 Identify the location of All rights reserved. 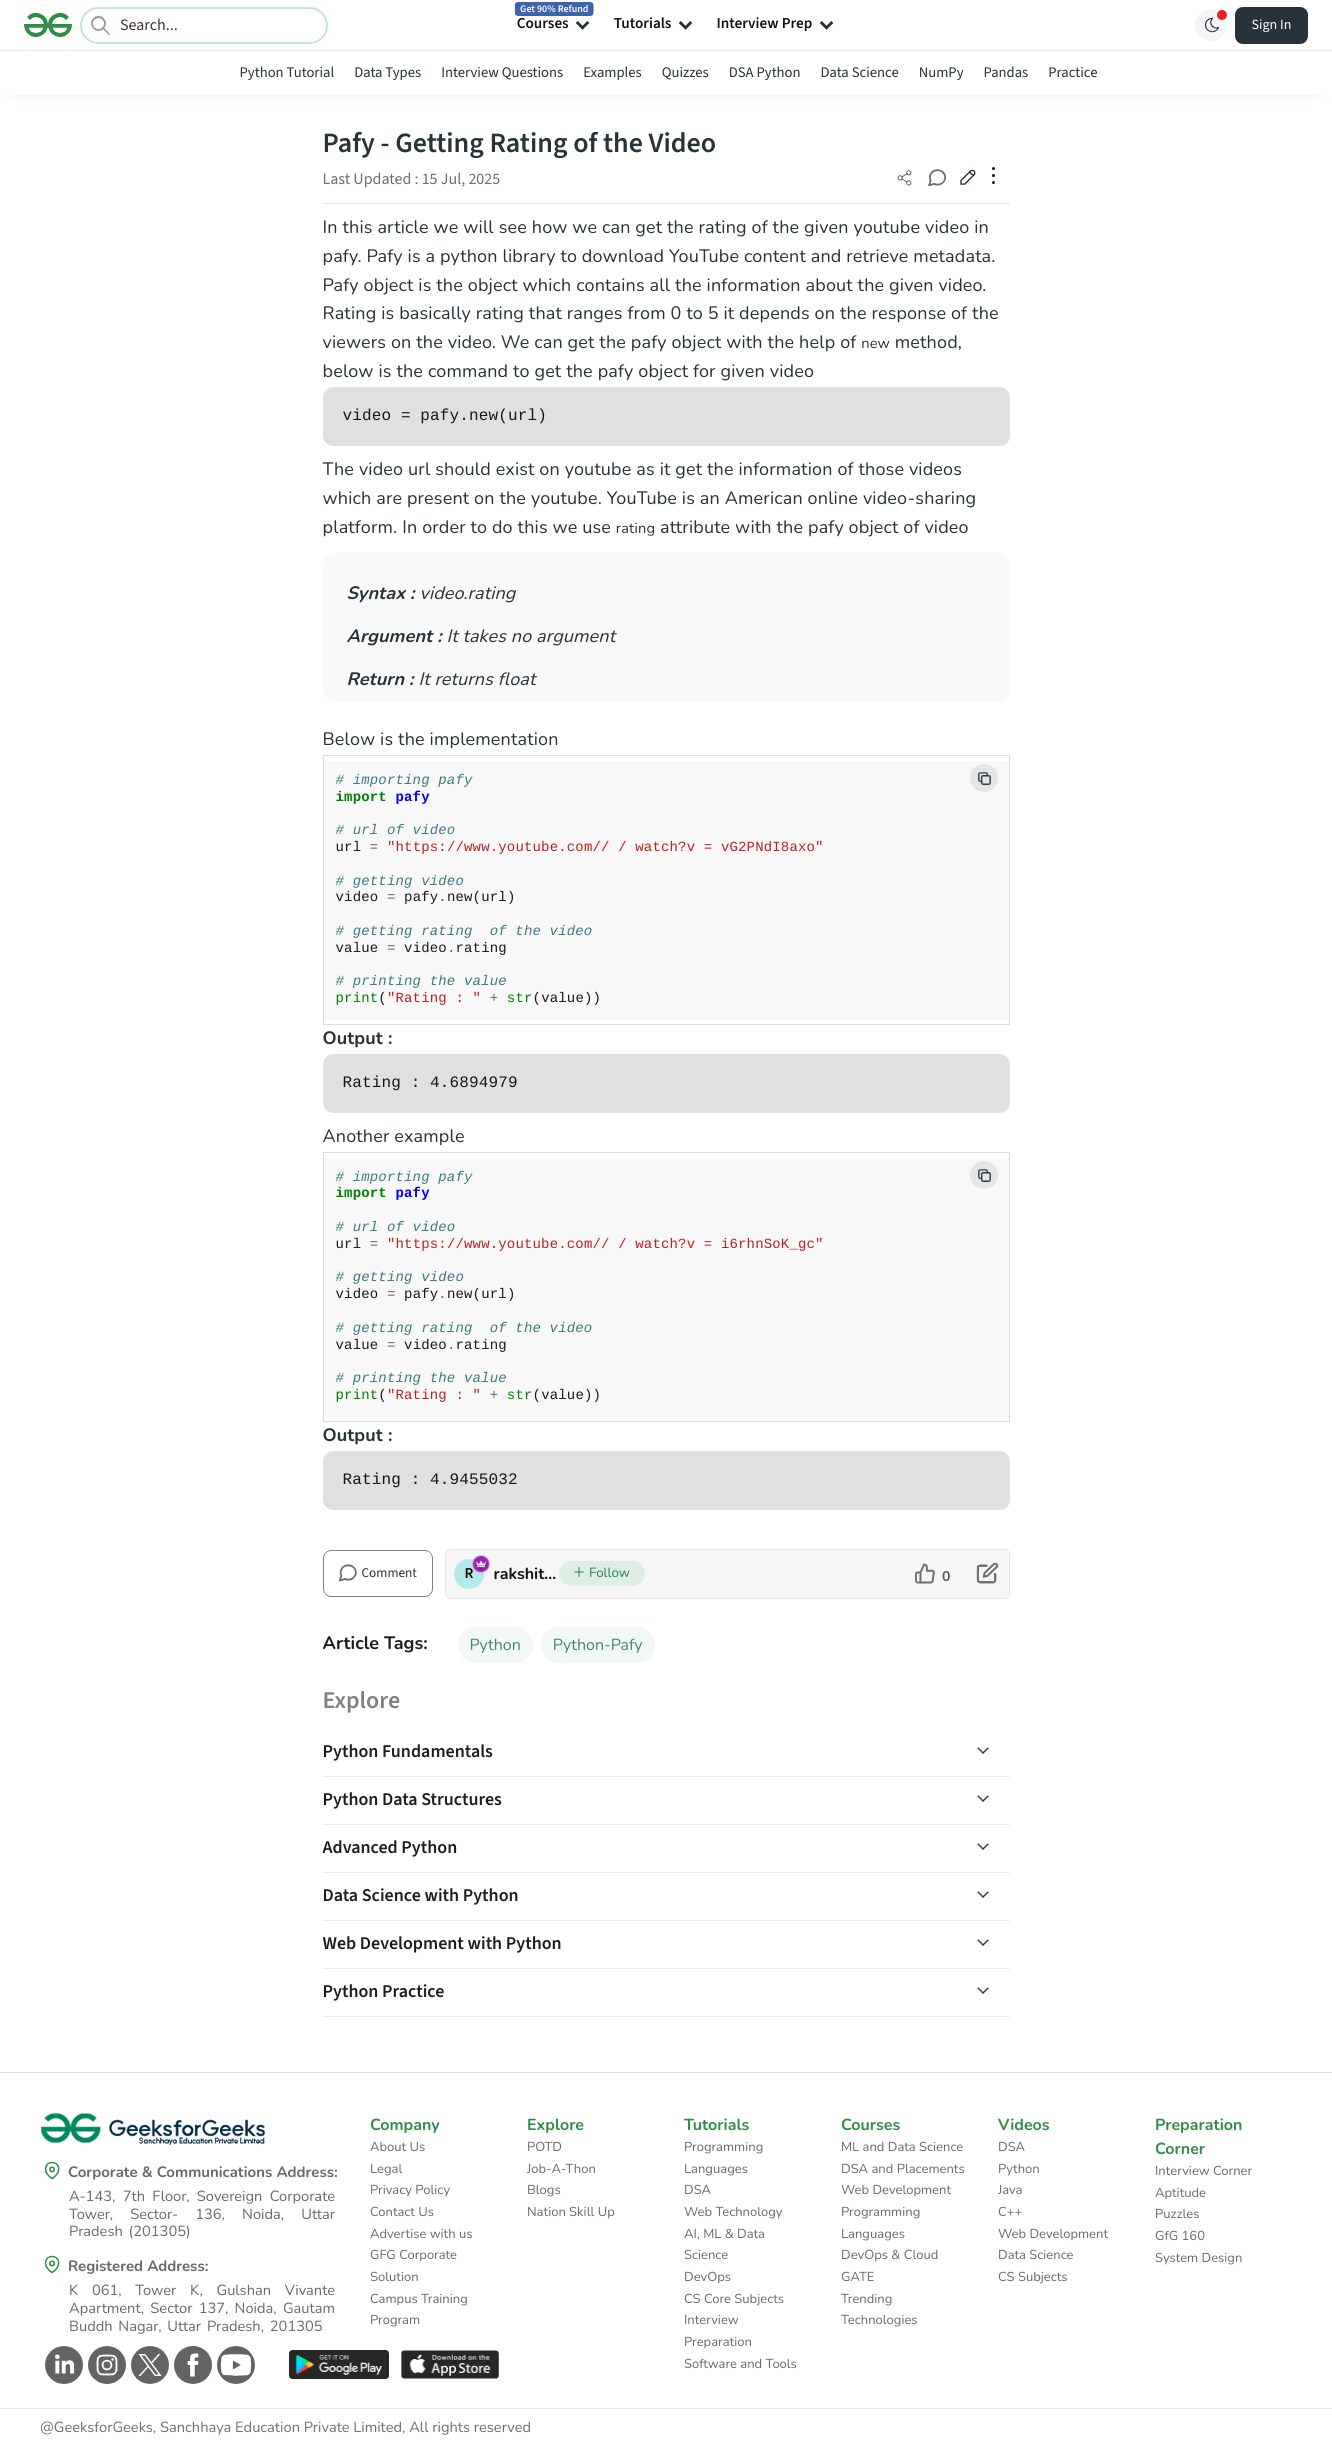
(470, 2428).